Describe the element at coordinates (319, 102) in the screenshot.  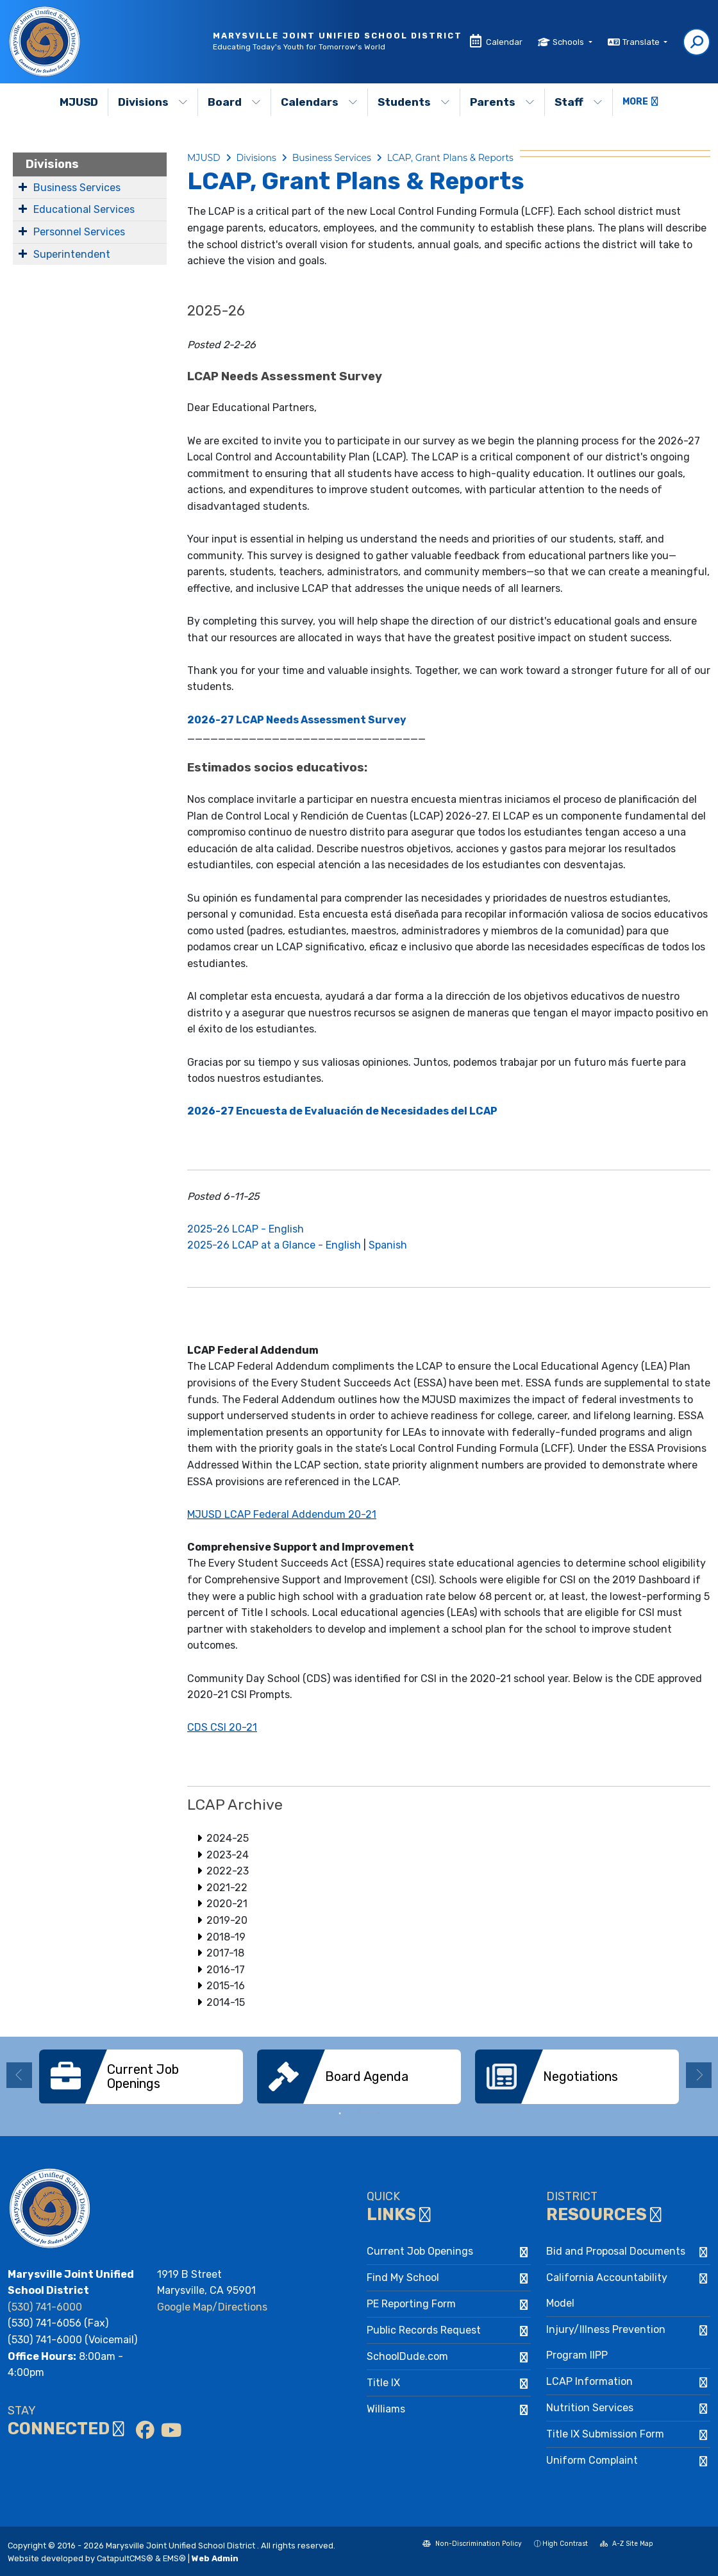
I see `Calendars` at that location.